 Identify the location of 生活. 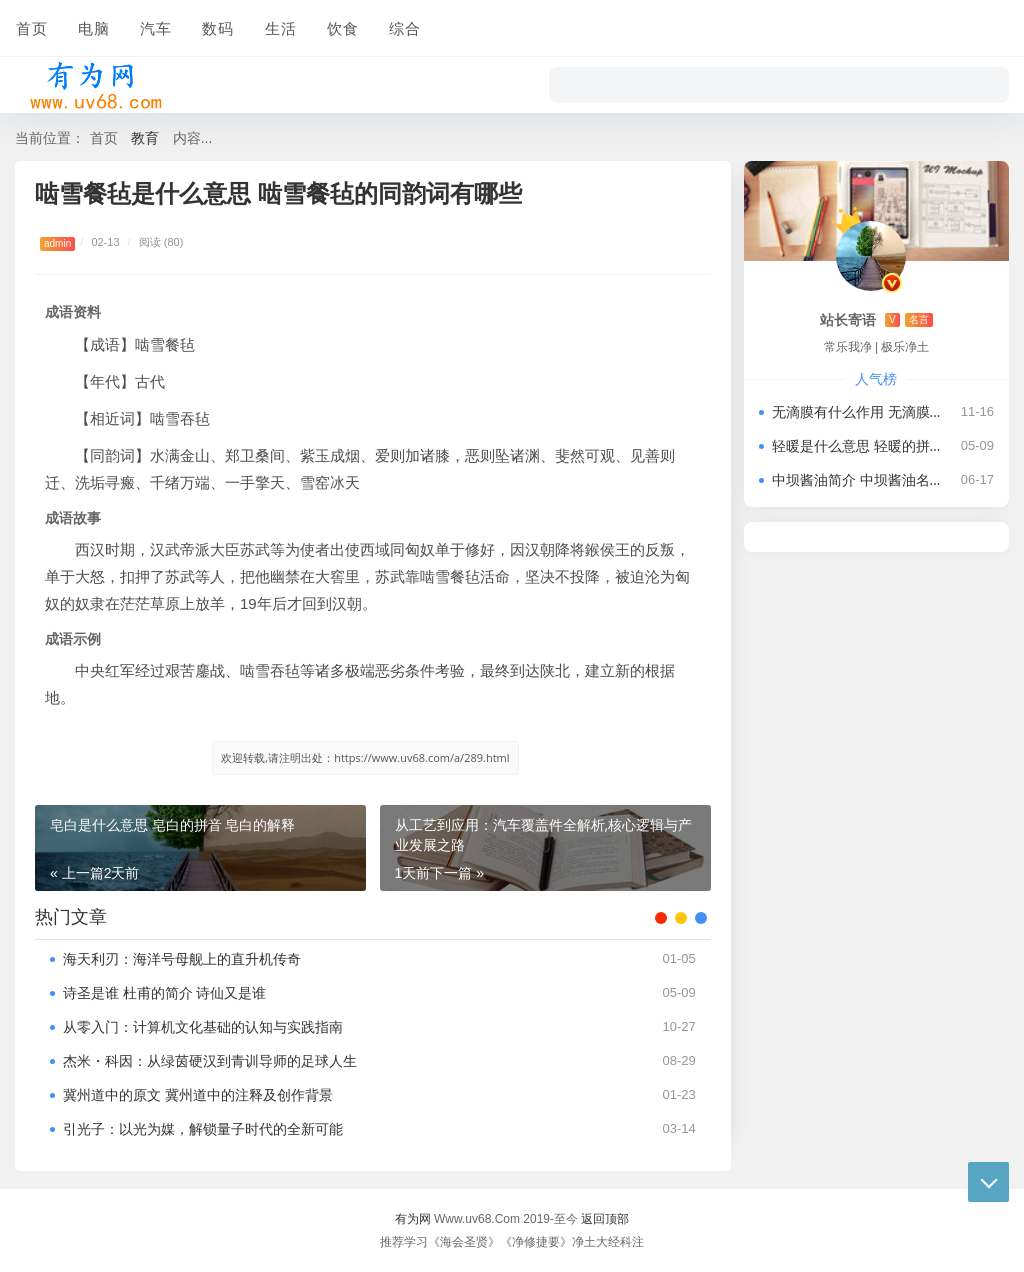
(279, 27).